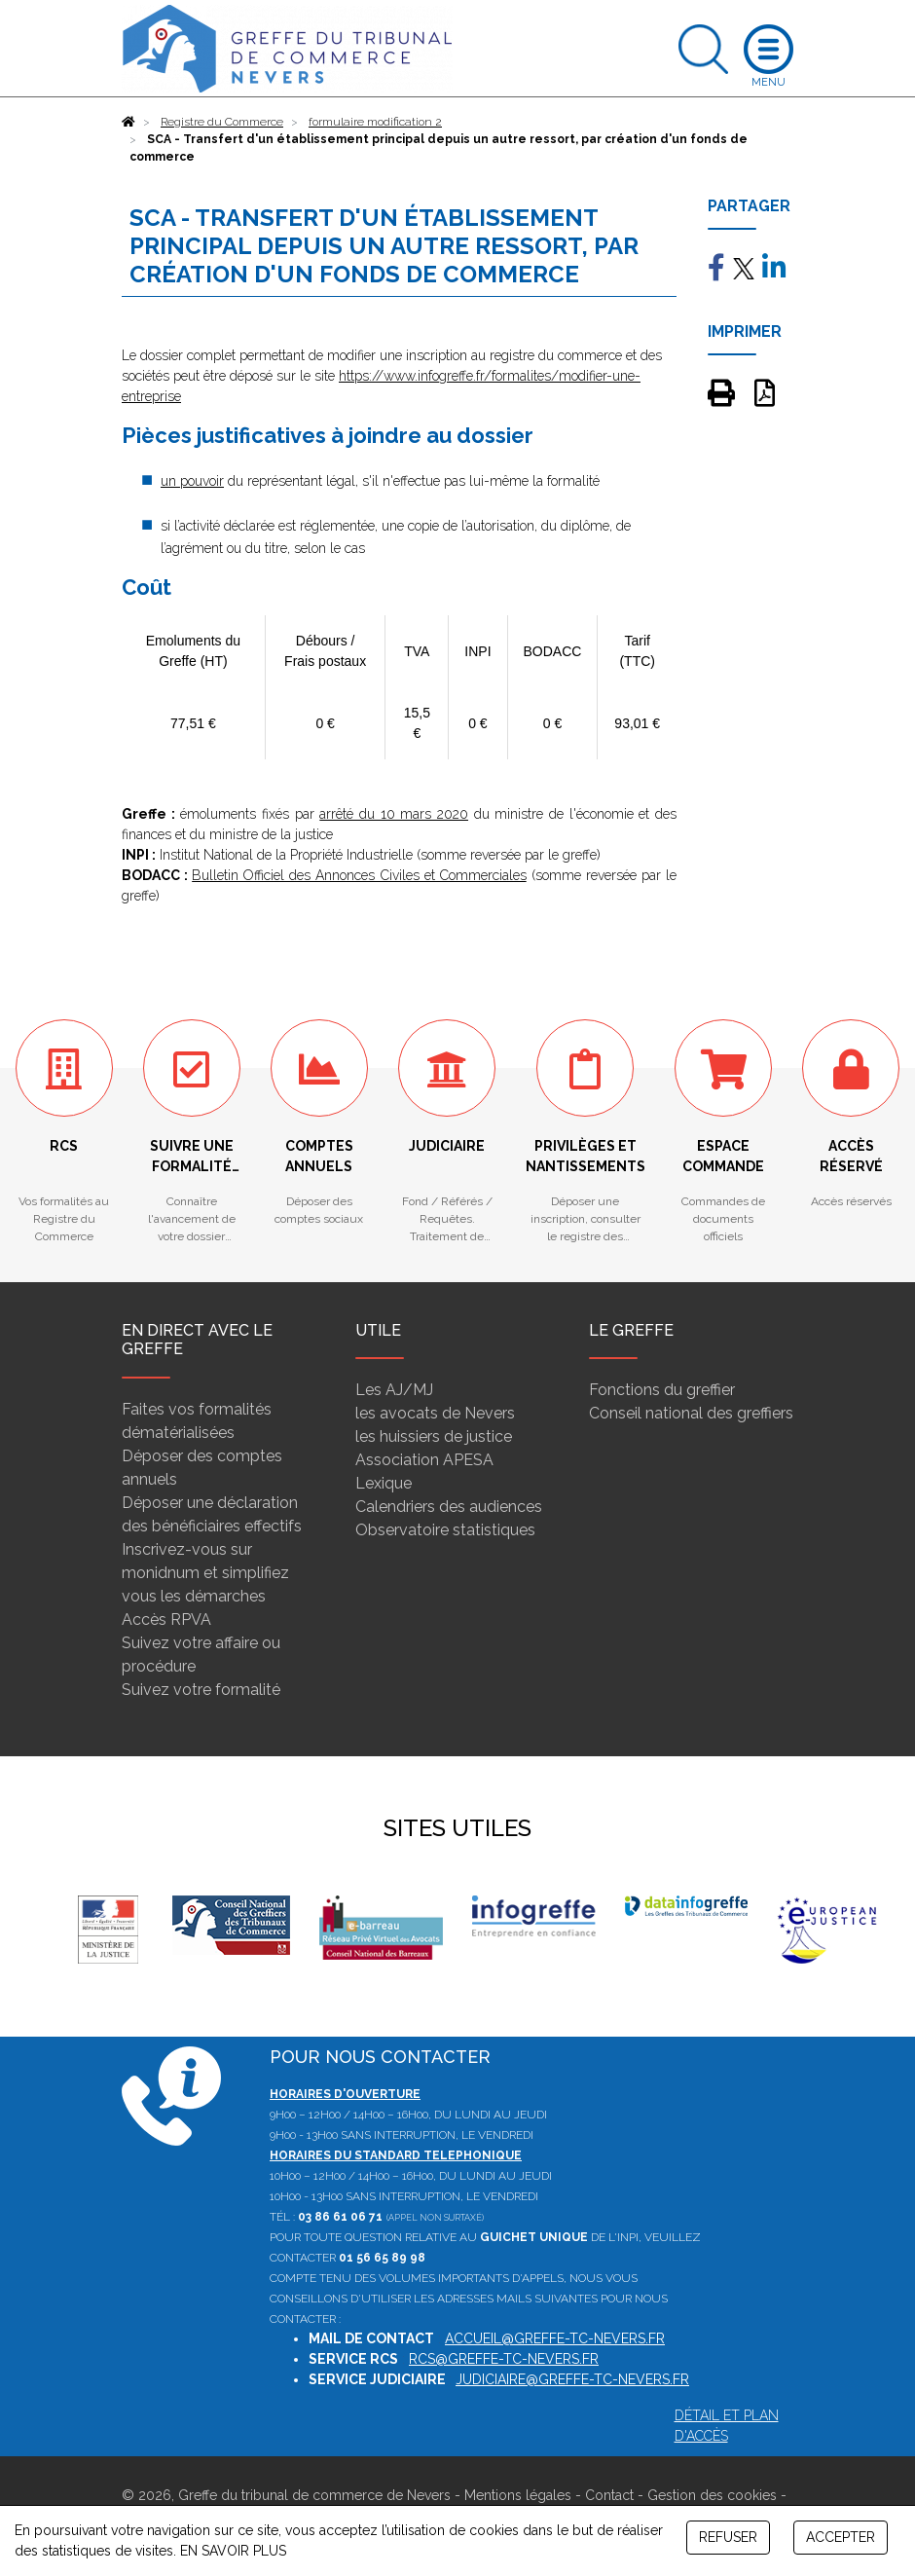 The image size is (915, 2576). What do you see at coordinates (192, 481) in the screenshot?
I see `un pouvoir` at bounding box center [192, 481].